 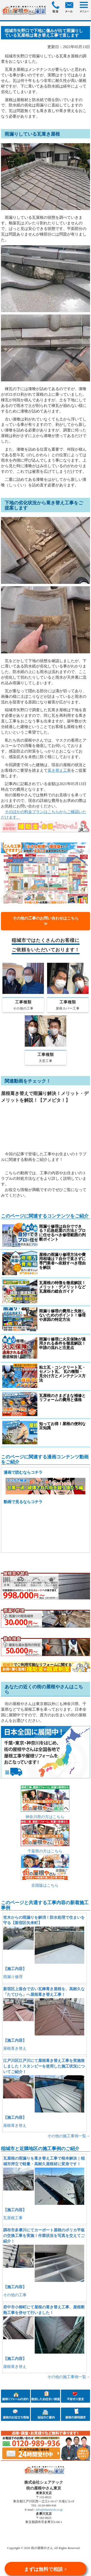 I want to click on 千葉県の方はこちら, so click(x=44, y=1851).